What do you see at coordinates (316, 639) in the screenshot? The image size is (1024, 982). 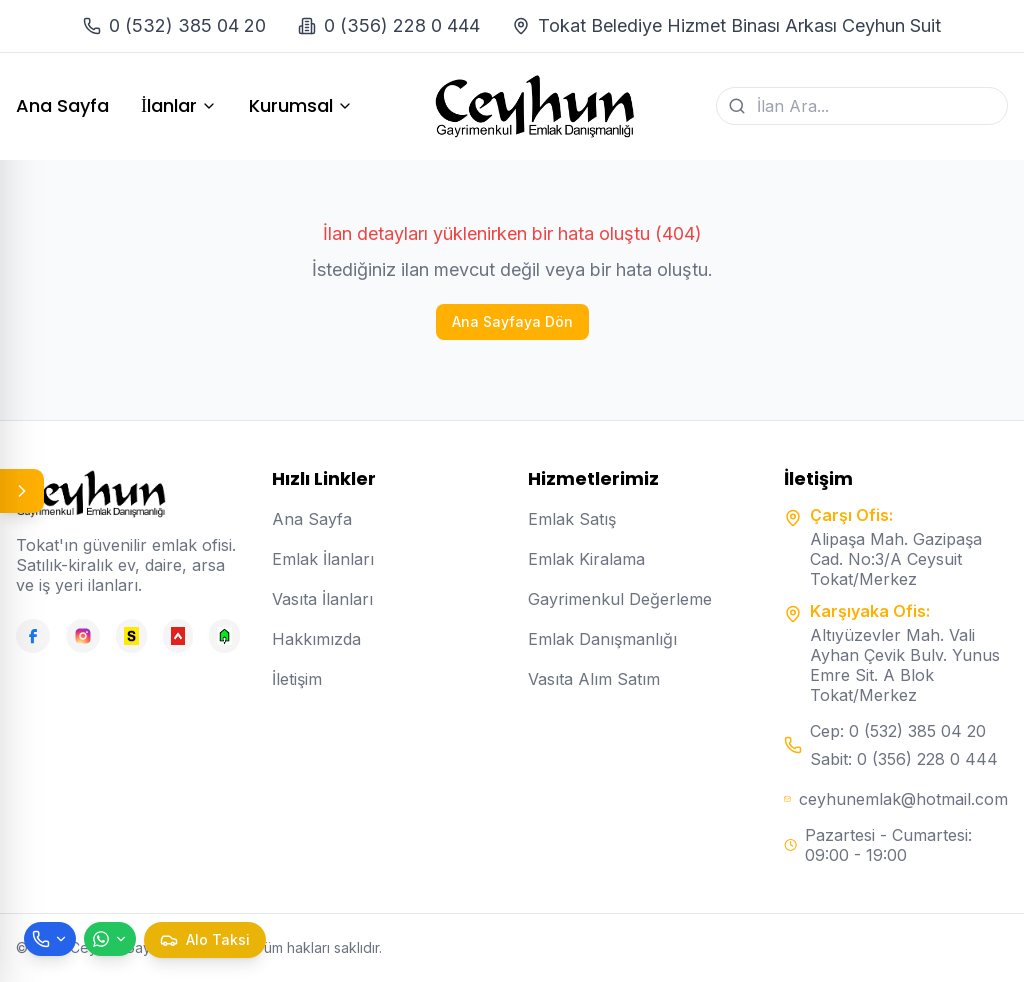 I see `Hakkımızda` at bounding box center [316, 639].